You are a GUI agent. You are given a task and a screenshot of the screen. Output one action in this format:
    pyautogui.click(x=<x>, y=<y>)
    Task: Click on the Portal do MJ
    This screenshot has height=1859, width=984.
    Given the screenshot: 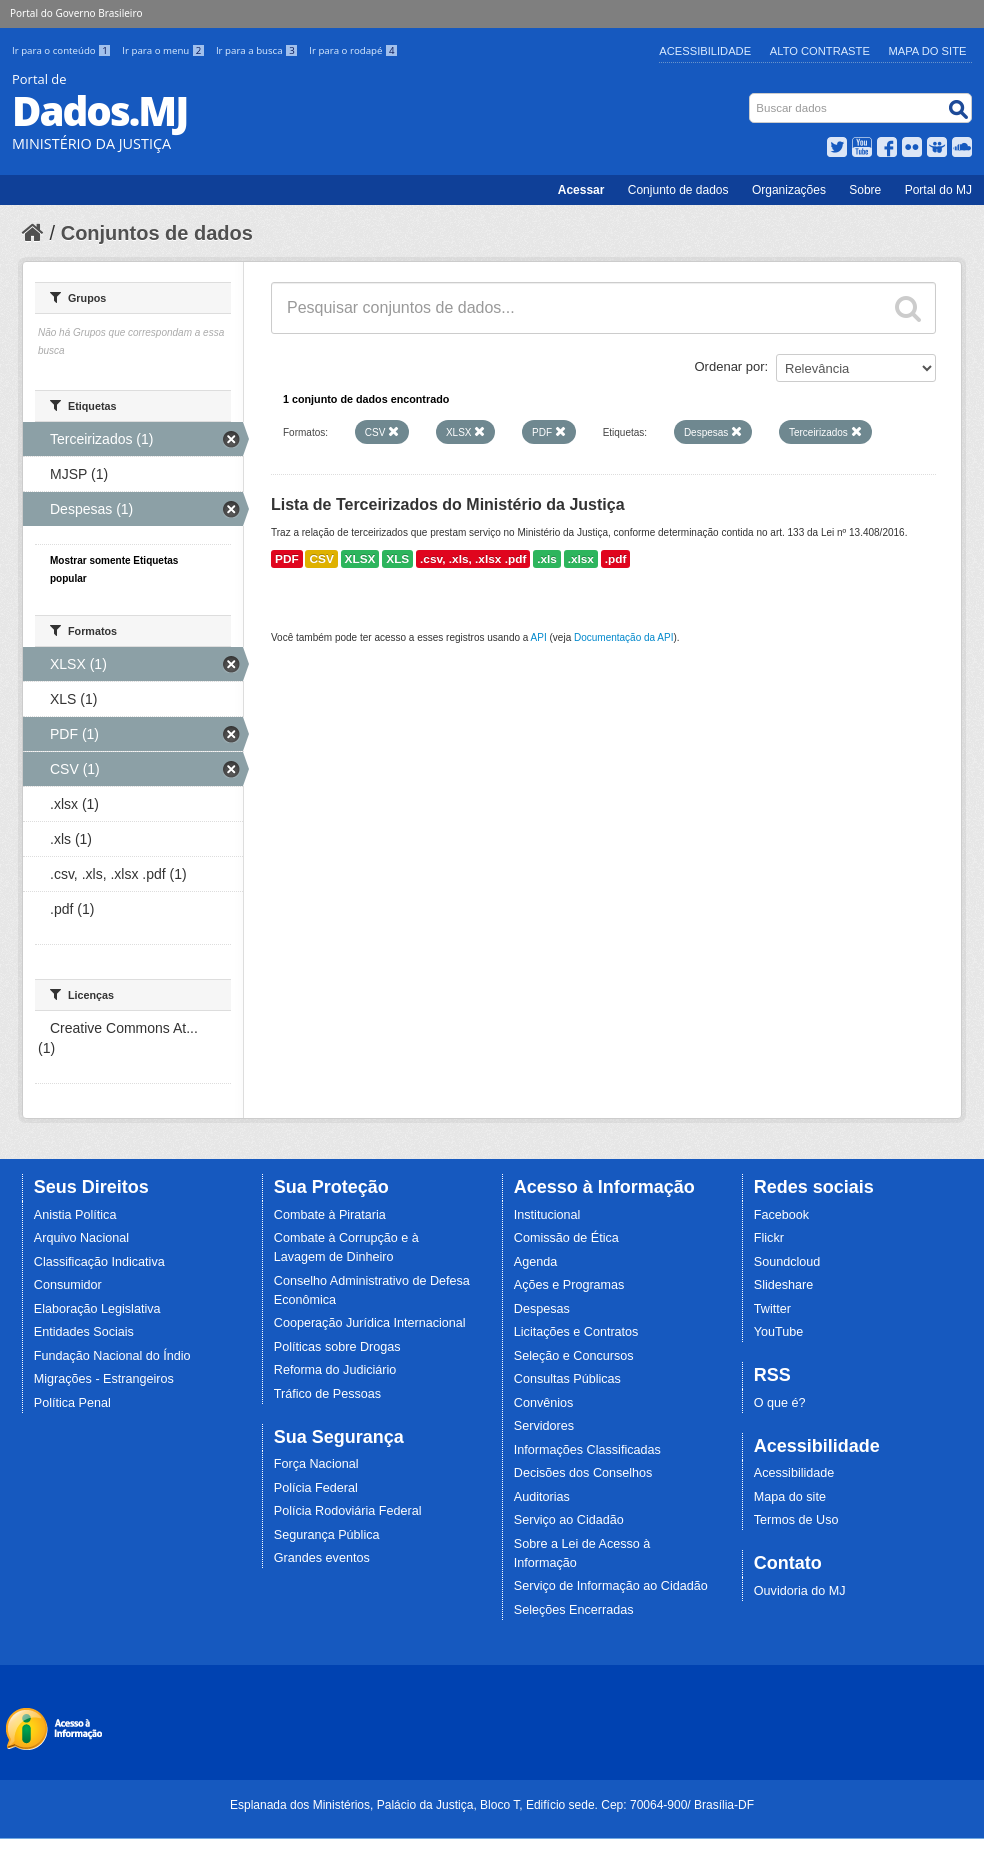 What is the action you would take?
    pyautogui.click(x=938, y=190)
    